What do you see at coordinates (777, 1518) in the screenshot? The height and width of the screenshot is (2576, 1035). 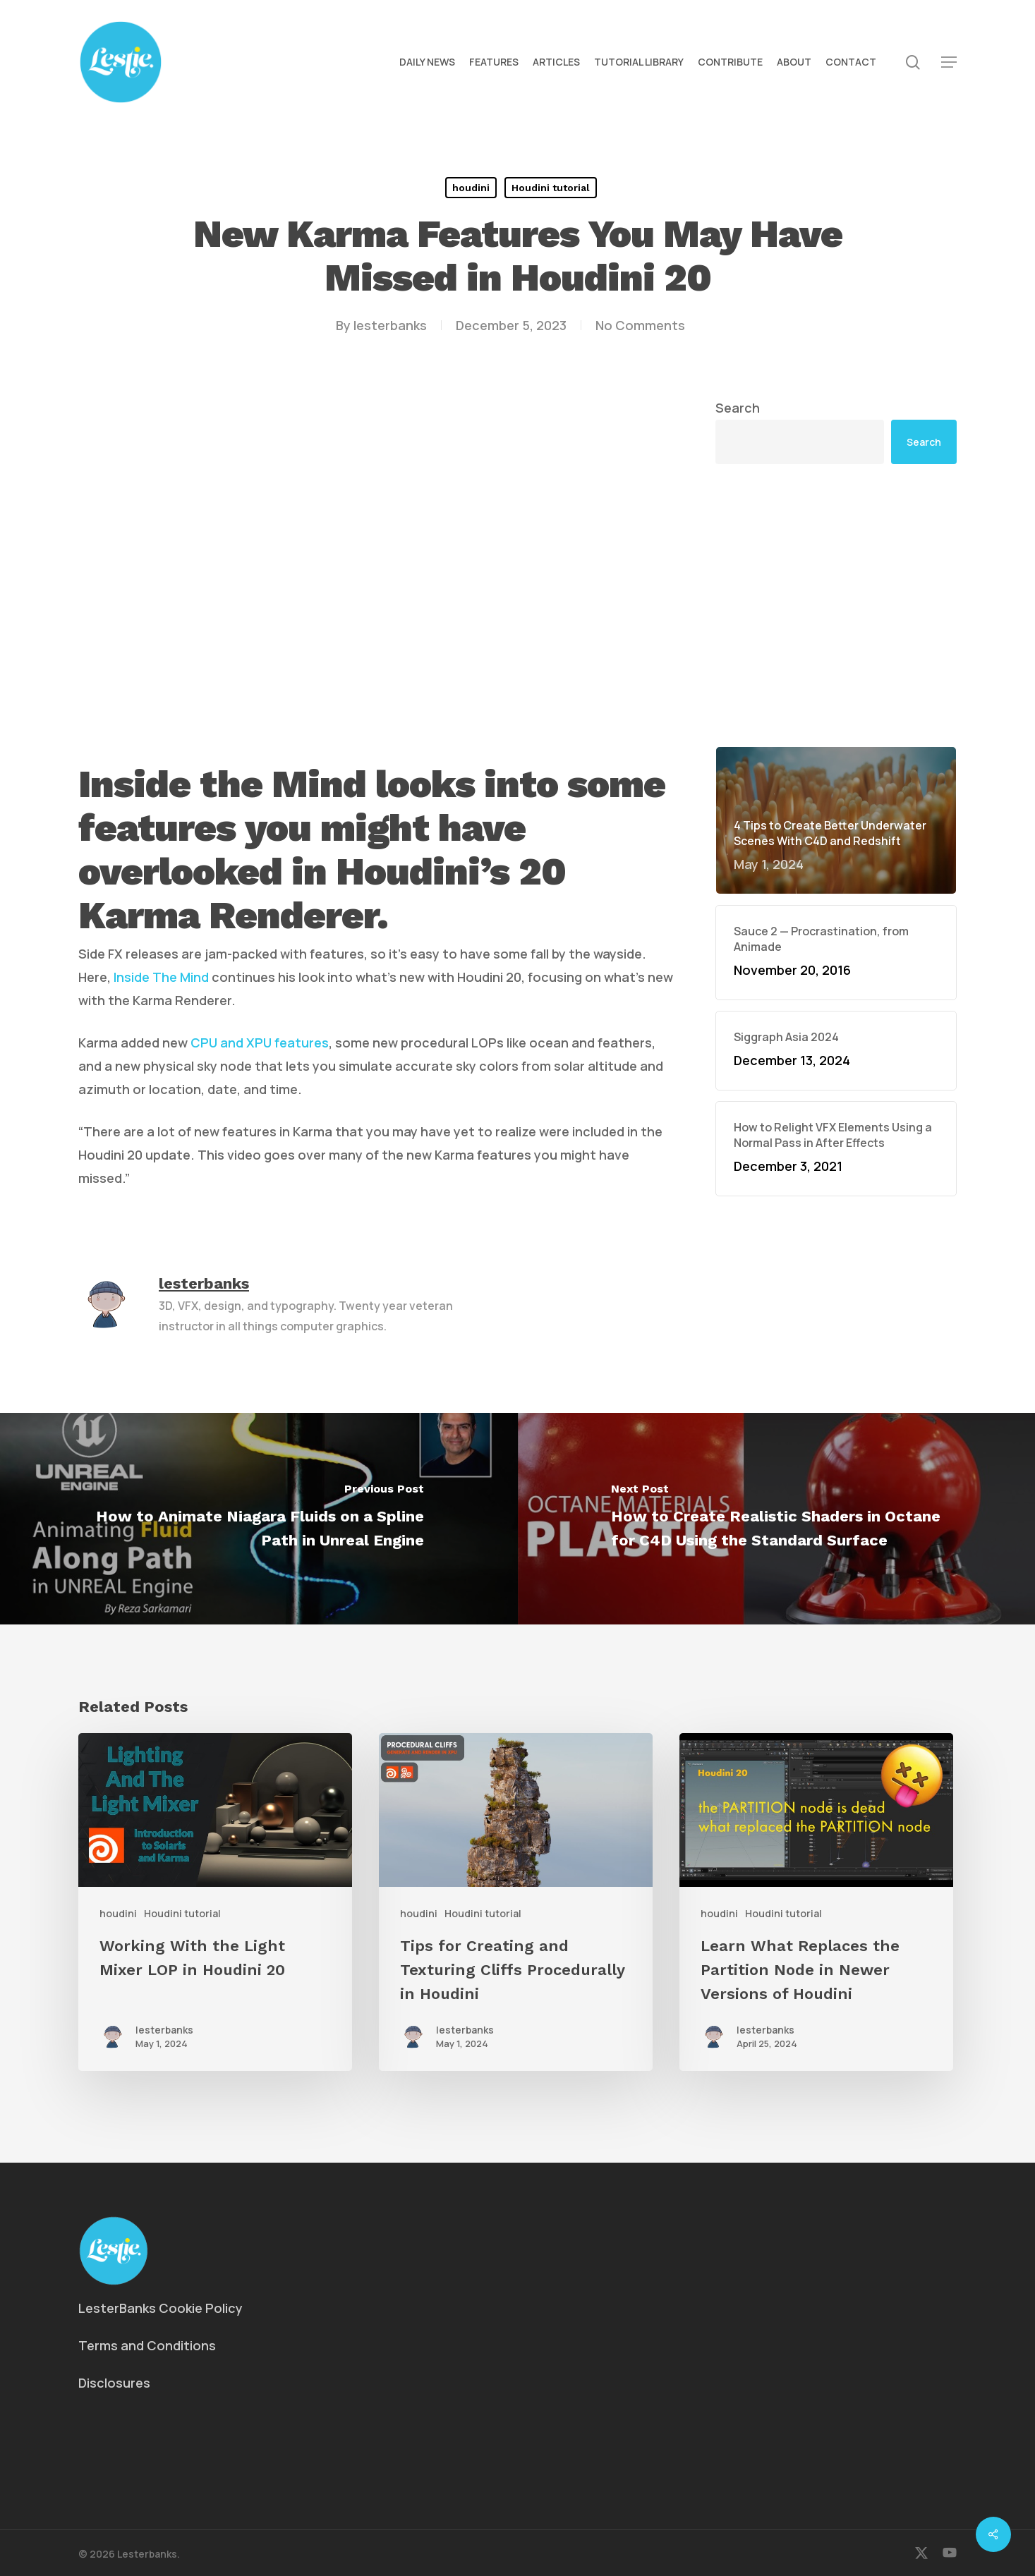 I see `[How to Create Realistic Shaders in Octane for C4D Using the Standard Surface]` at bounding box center [777, 1518].